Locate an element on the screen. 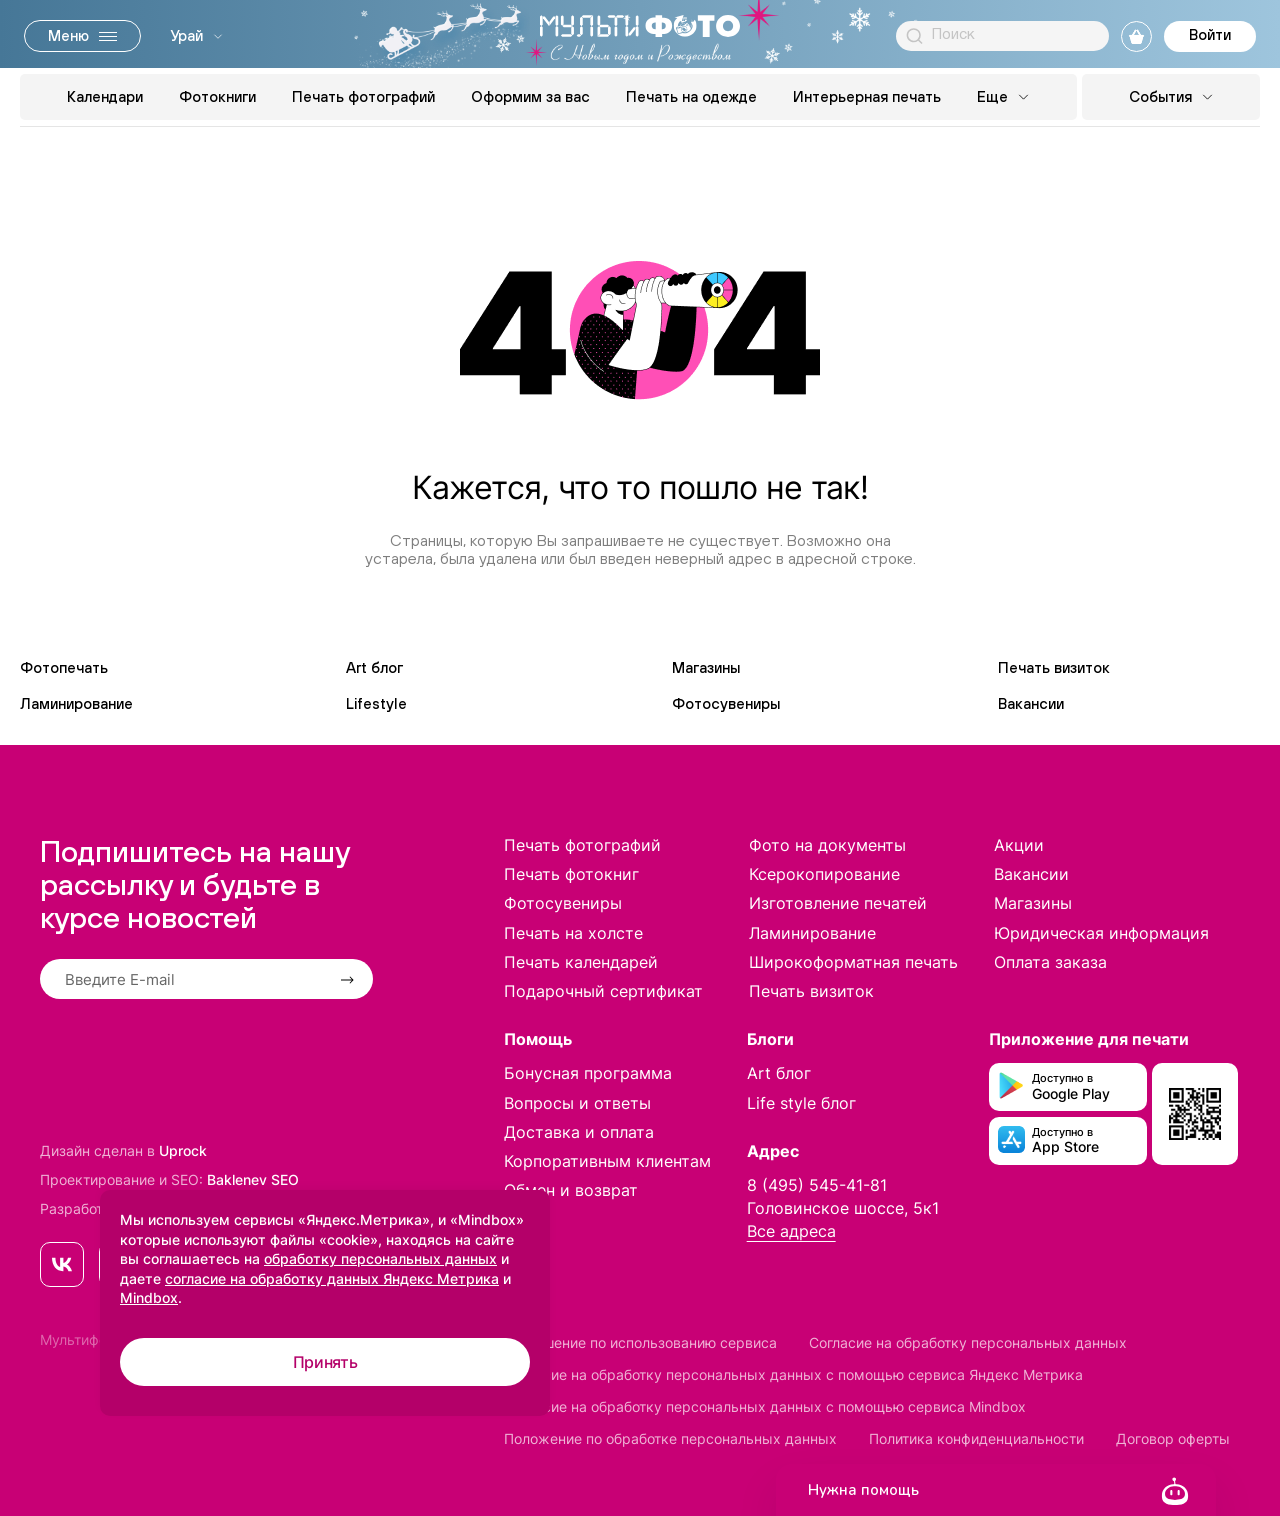 The width and height of the screenshot is (1280, 1516). Печать фотографий is located at coordinates (363, 96).